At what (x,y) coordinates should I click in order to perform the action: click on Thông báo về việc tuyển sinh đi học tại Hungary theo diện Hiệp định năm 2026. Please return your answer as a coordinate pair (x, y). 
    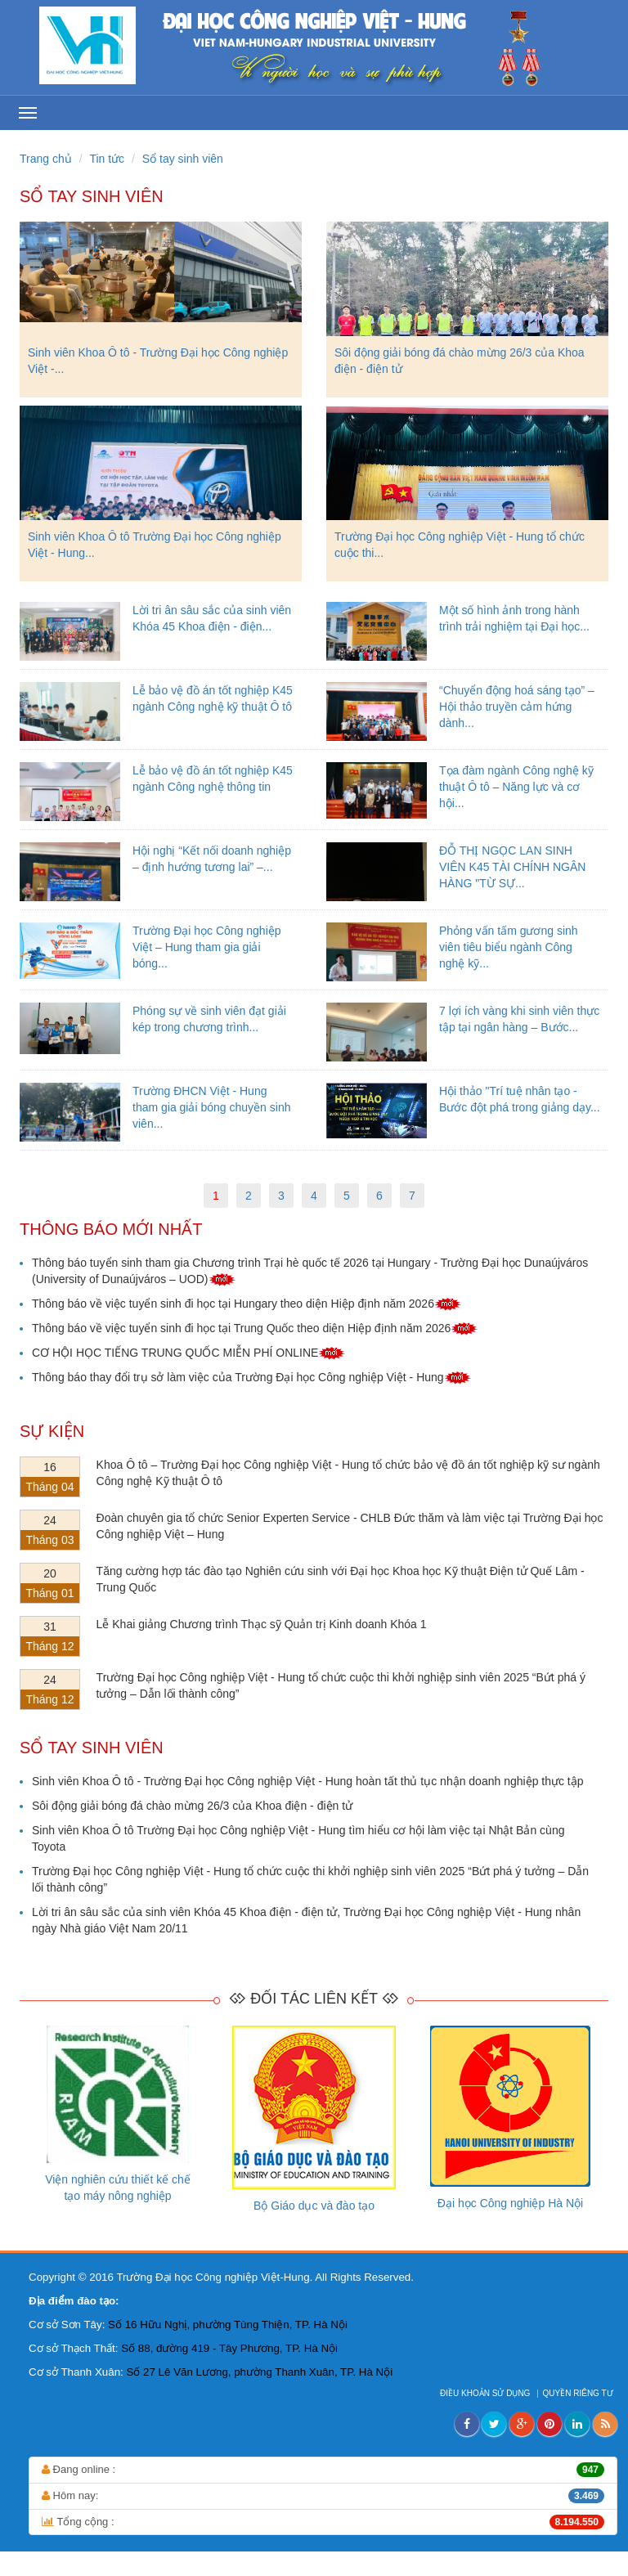
    Looking at the image, I should click on (246, 1303).